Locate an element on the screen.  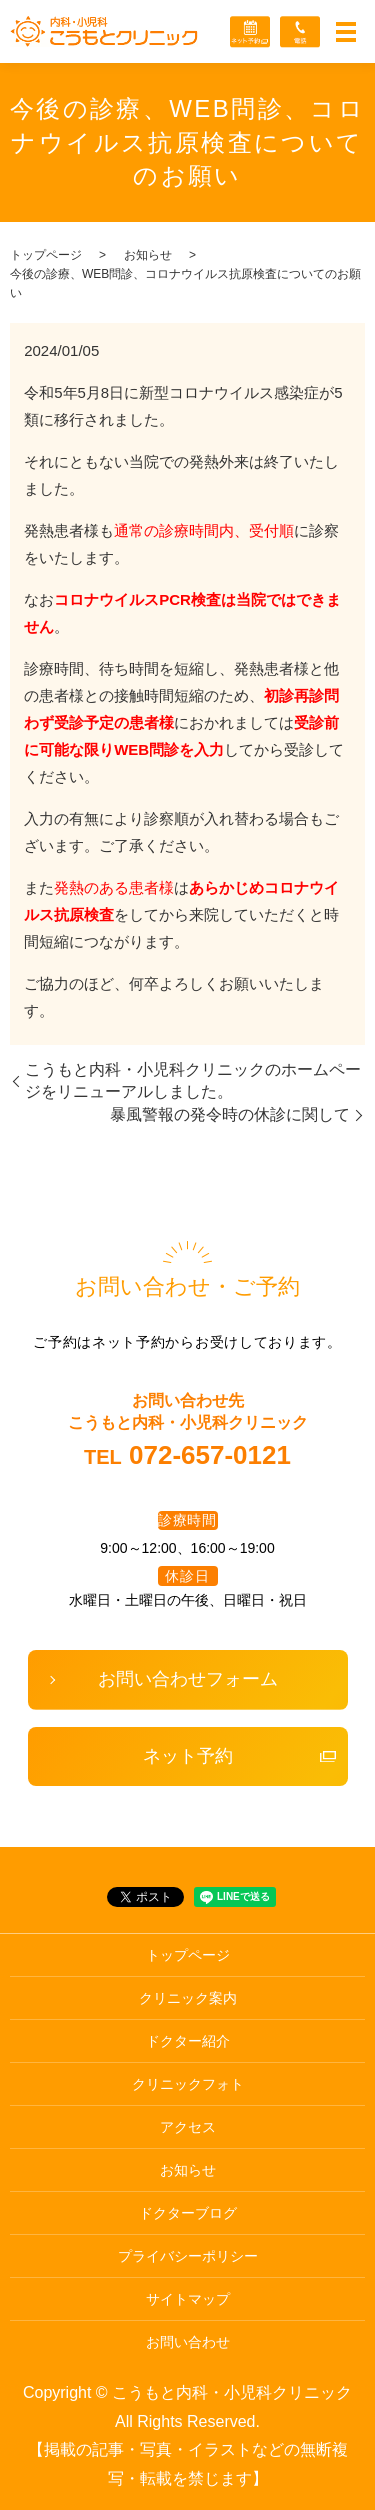
お問い合わせフォーム is located at coordinates (188, 1679).